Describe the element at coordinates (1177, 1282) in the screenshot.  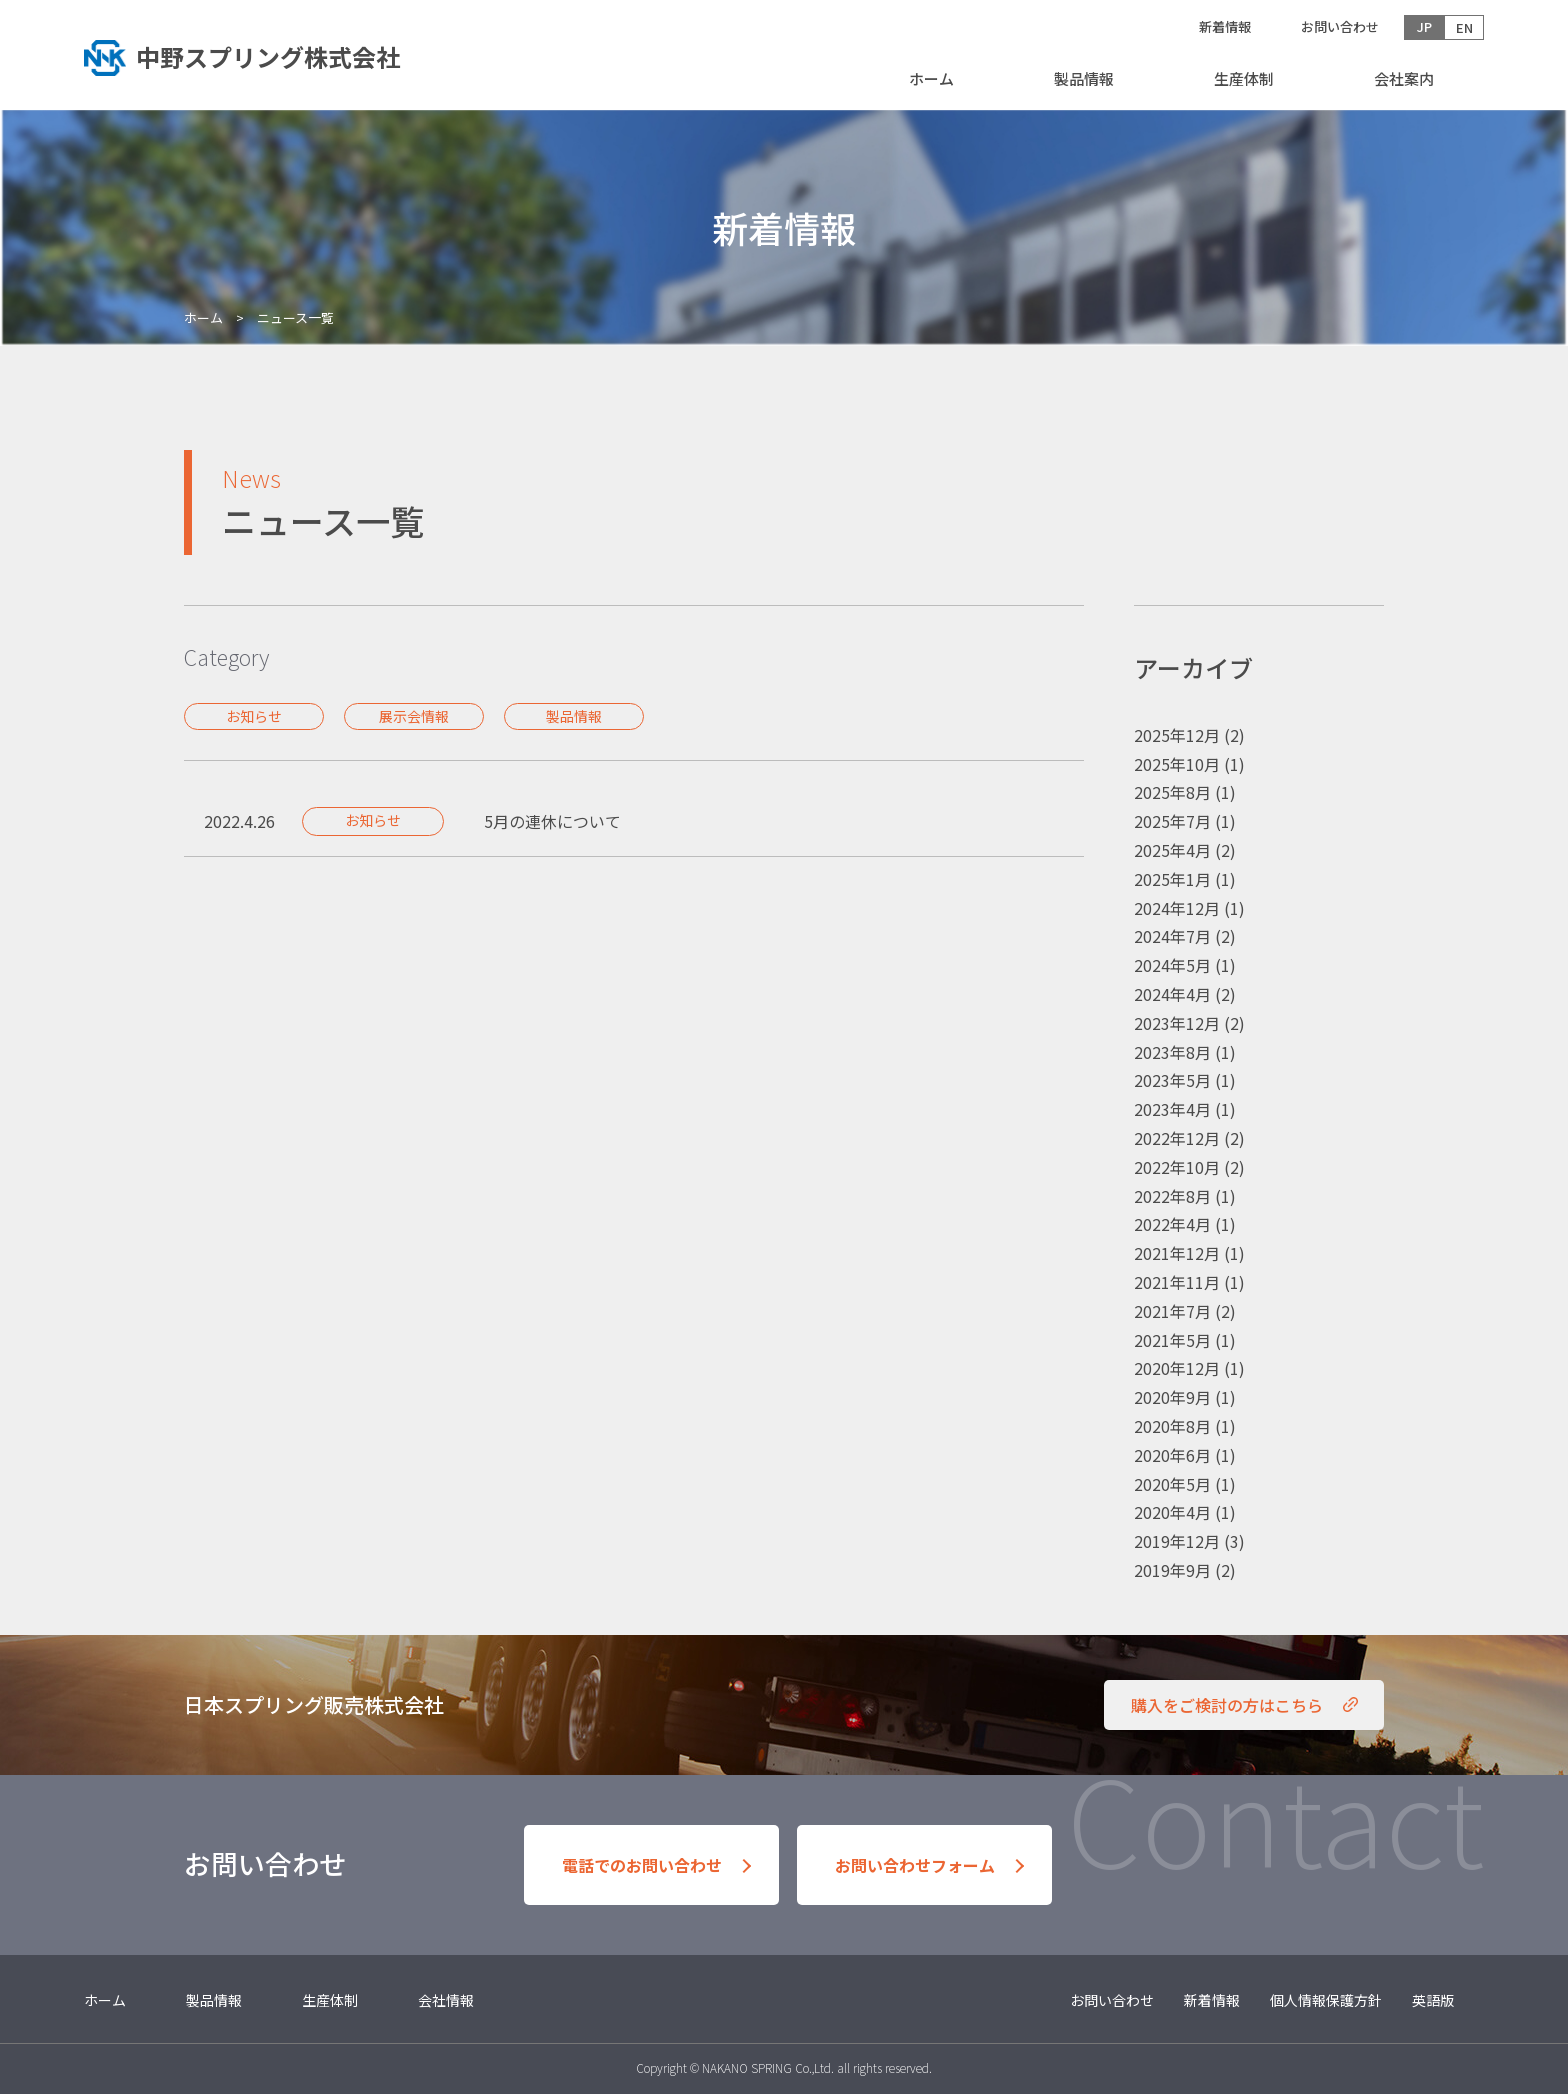
I see `2021年11月` at that location.